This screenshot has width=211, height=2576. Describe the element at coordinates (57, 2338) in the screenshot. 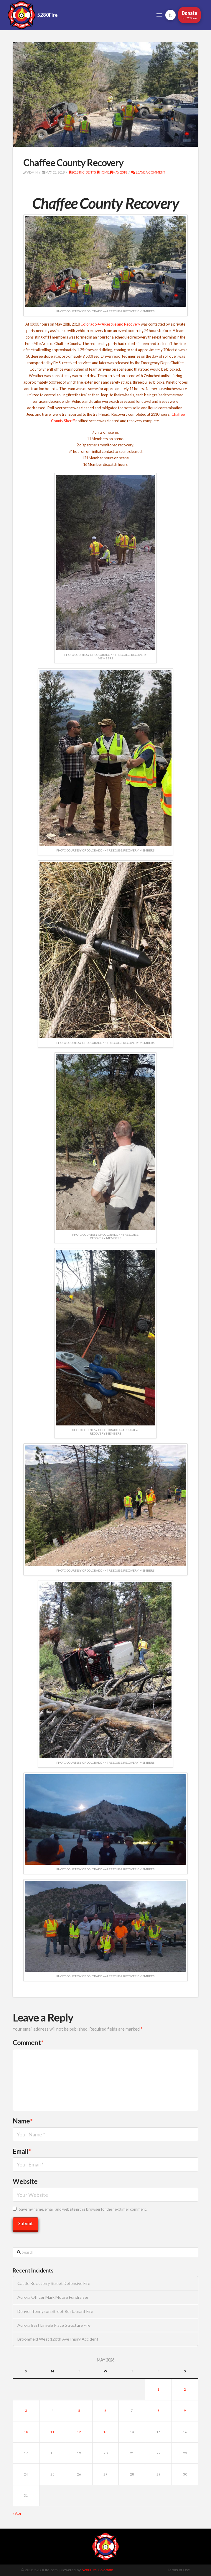

I see `Broomfield West 128th Ave Injury Accident` at that location.